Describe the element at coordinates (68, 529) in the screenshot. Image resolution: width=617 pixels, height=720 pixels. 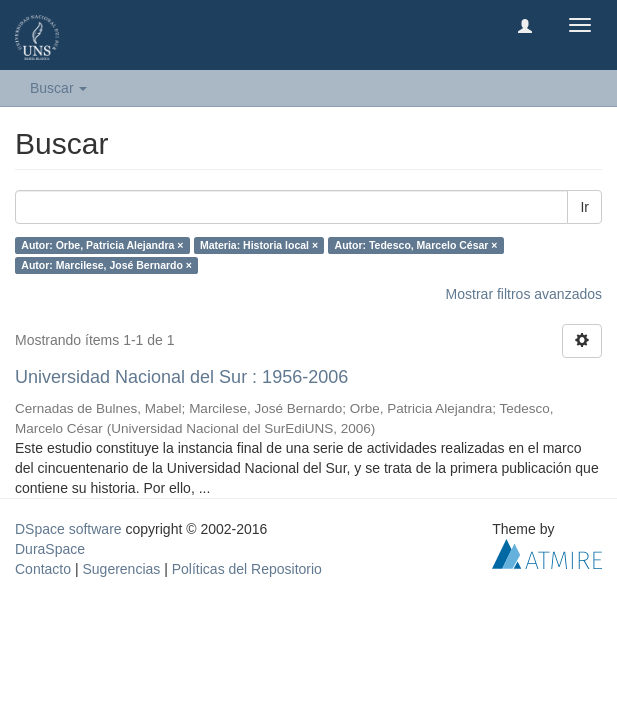
I see `DSpace software` at that location.